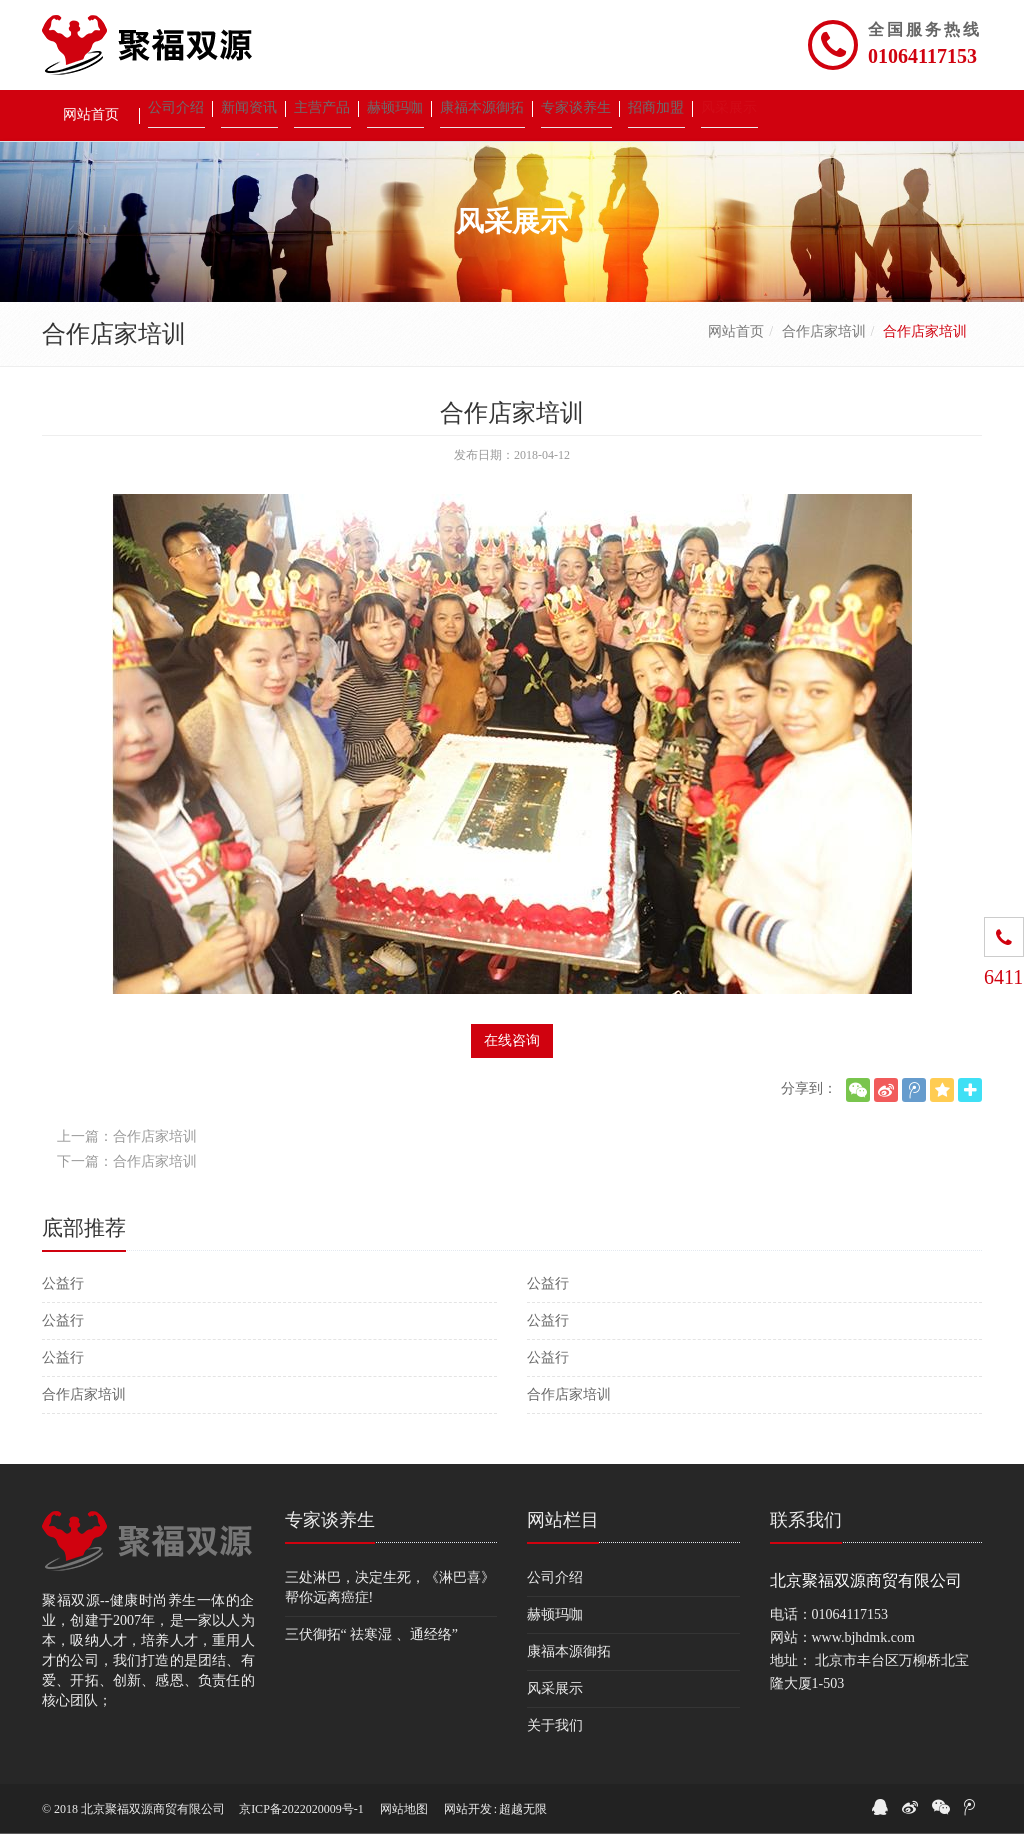  Describe the element at coordinates (523, 1809) in the screenshot. I see `超越无限` at that location.